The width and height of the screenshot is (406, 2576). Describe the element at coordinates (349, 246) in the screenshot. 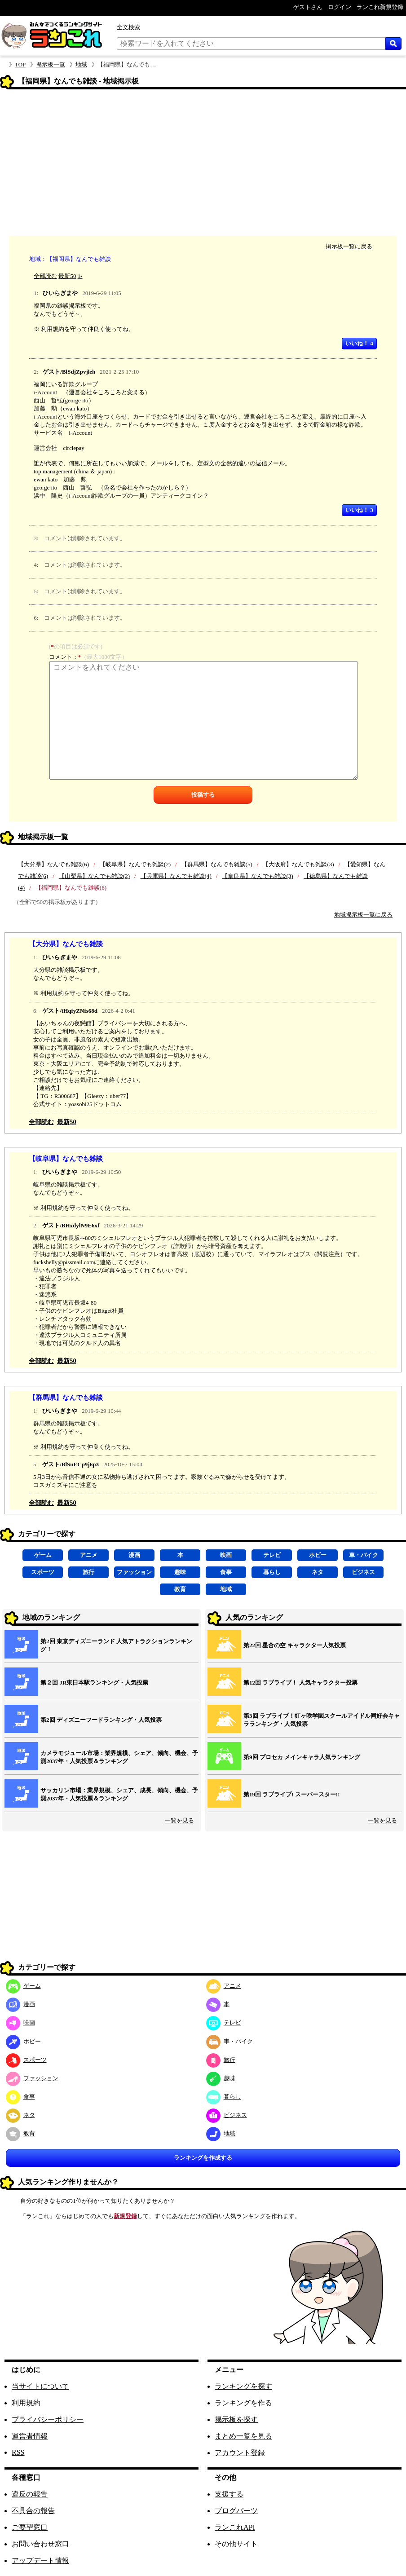

I see `掲示板一覧に戻る` at that location.